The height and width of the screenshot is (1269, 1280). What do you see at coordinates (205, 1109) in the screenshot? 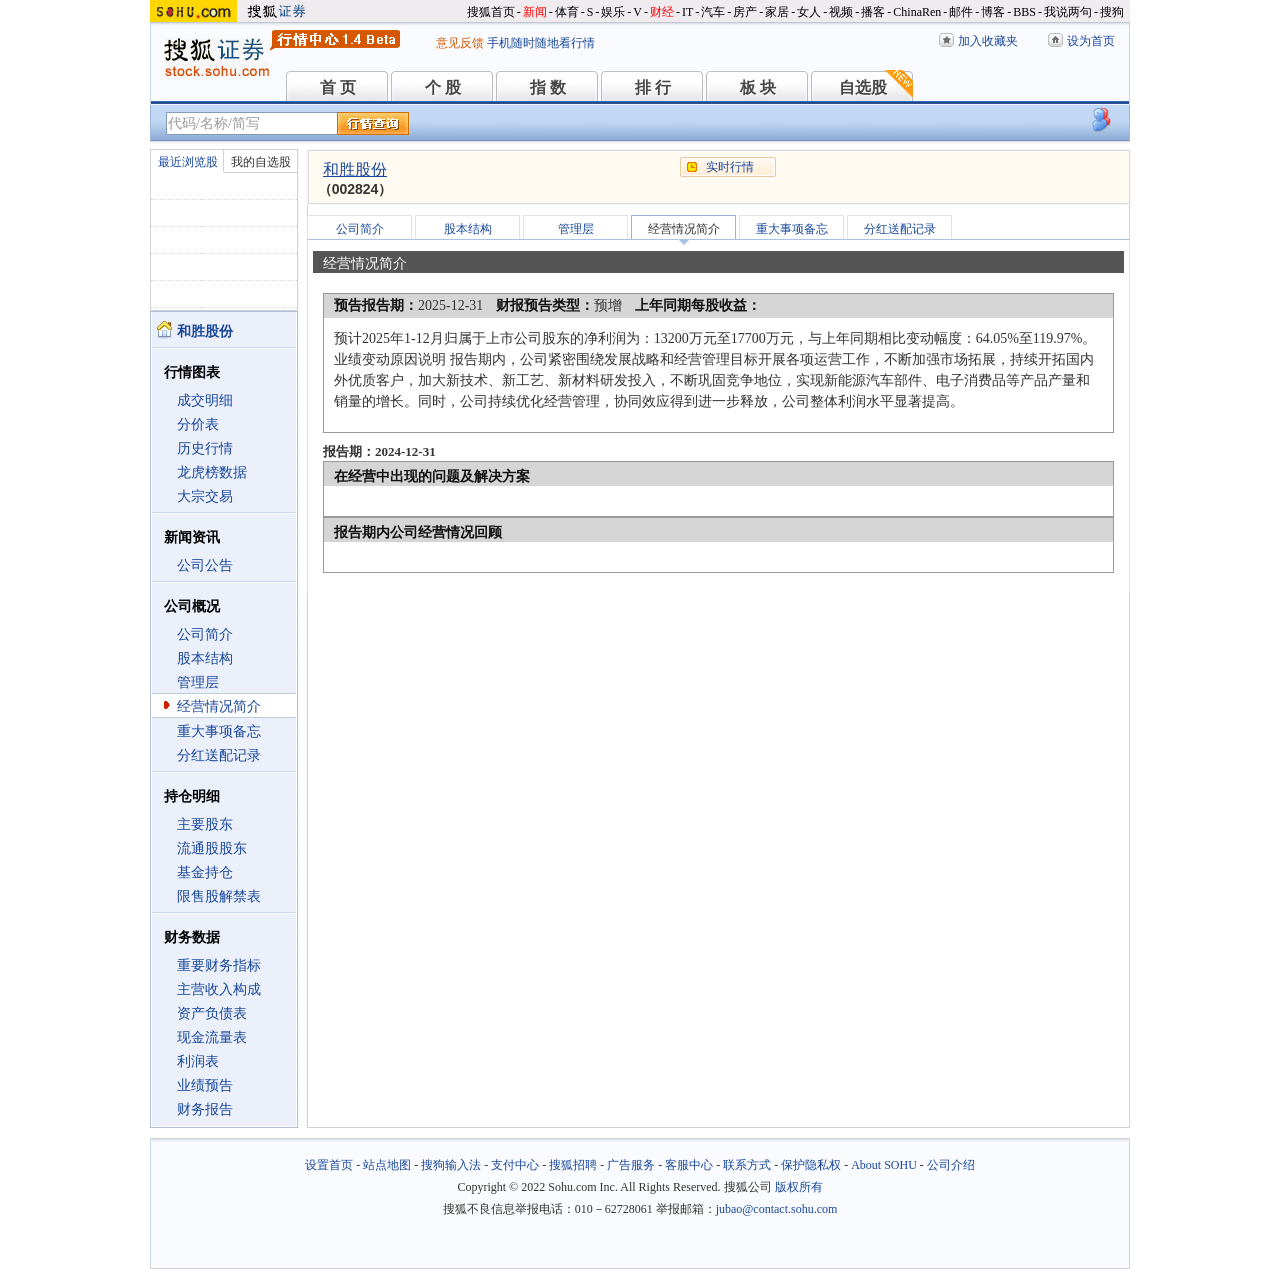
I see `财务报告` at bounding box center [205, 1109].